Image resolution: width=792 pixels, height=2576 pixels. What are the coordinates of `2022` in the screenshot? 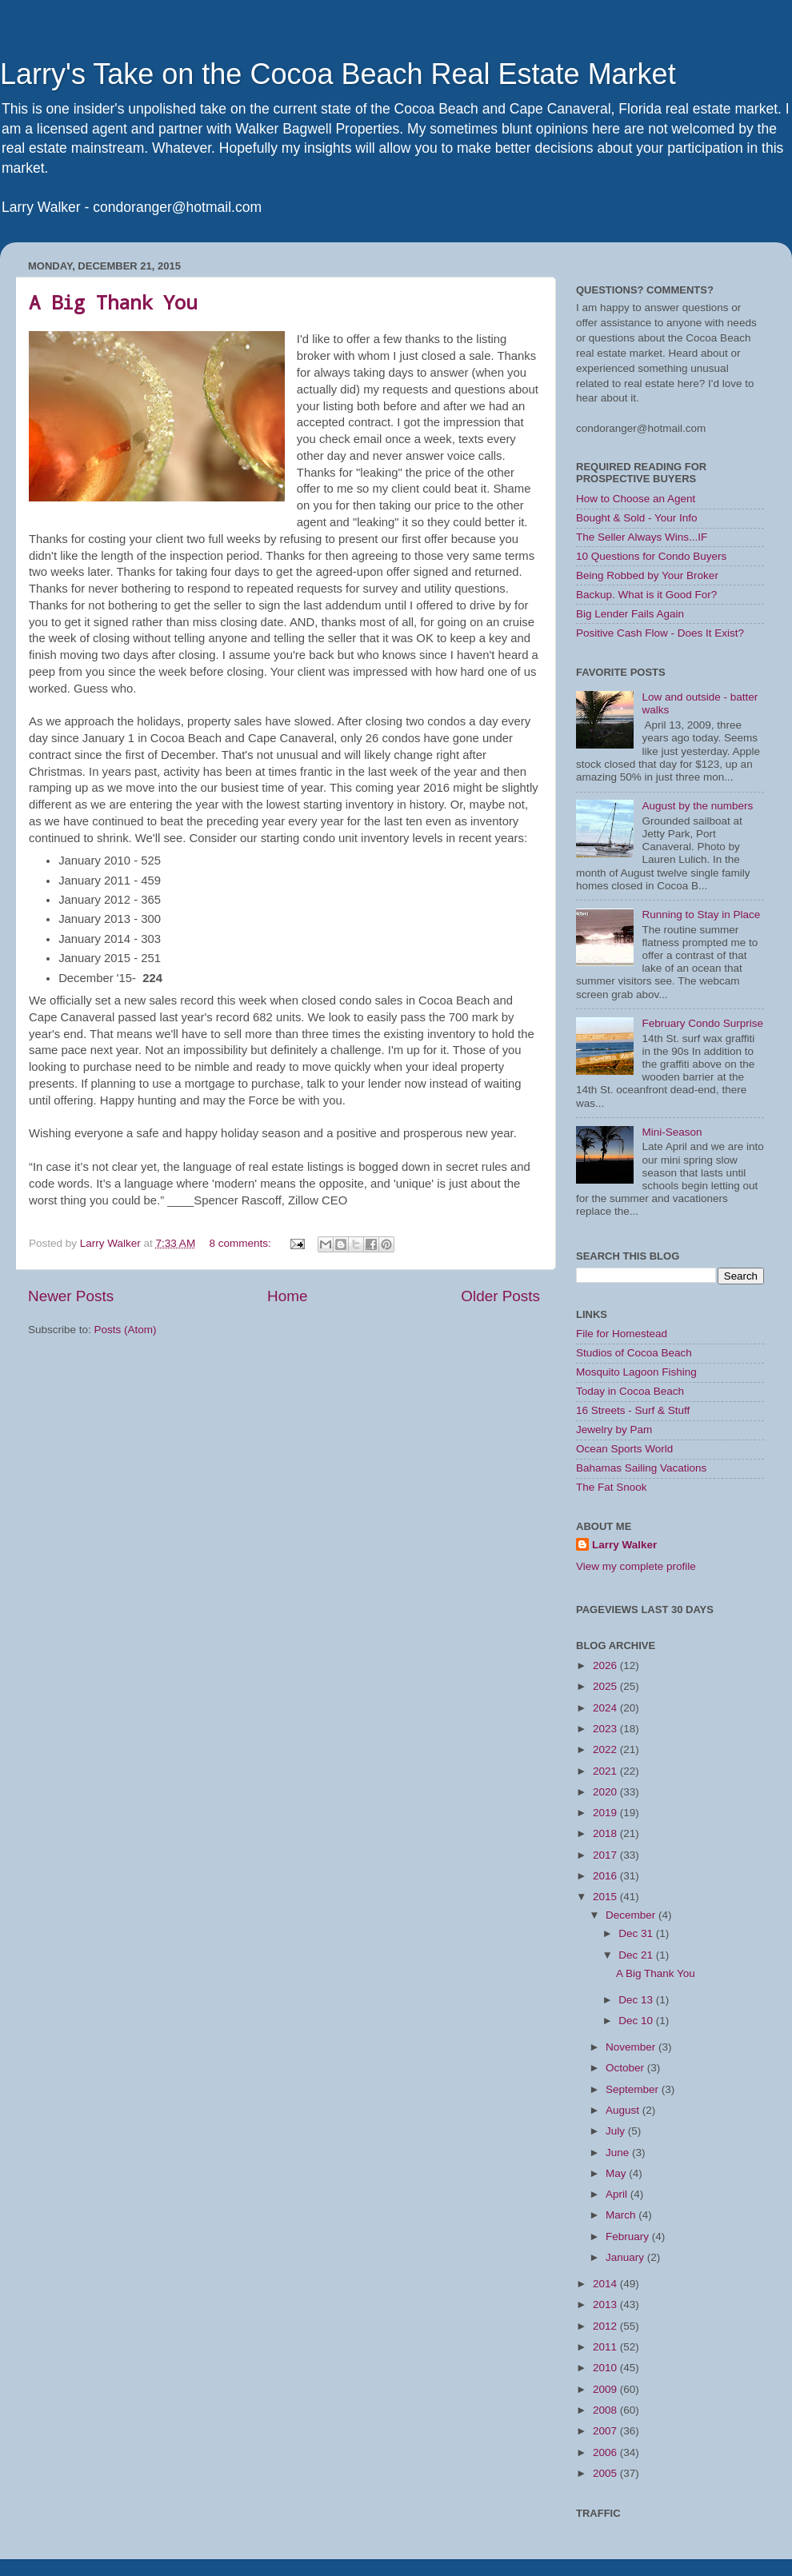 It's located at (606, 1749).